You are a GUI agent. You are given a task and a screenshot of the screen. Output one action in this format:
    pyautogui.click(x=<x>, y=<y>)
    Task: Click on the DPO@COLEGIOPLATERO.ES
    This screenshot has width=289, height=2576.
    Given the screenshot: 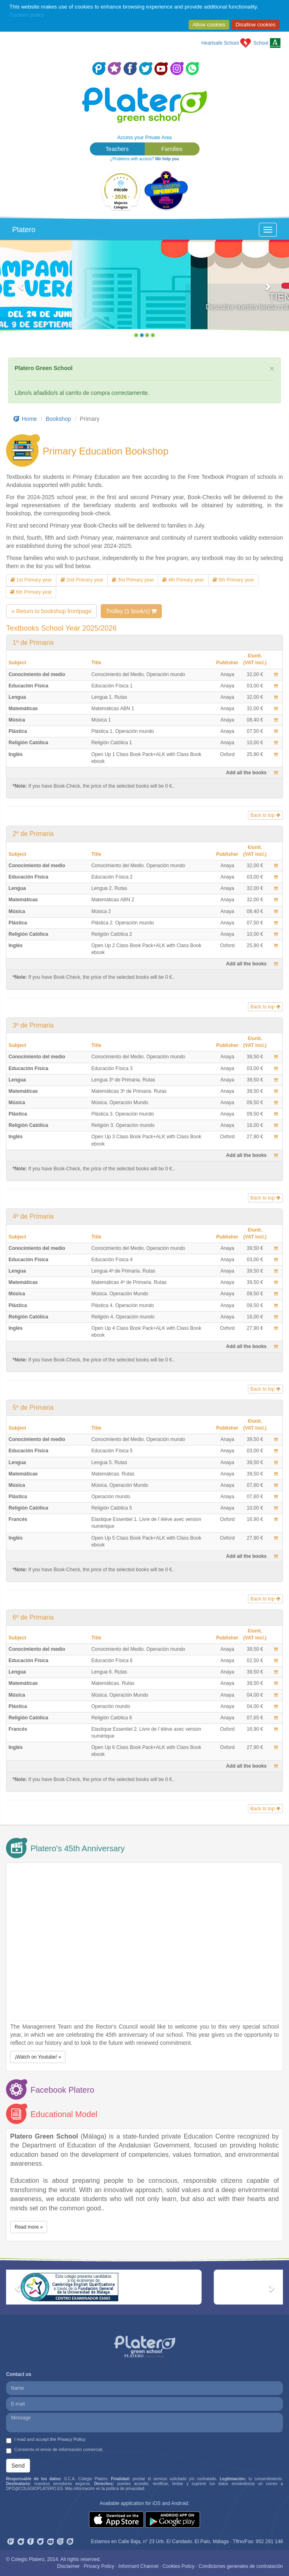 What is the action you would take?
    pyautogui.click(x=34, y=2488)
    